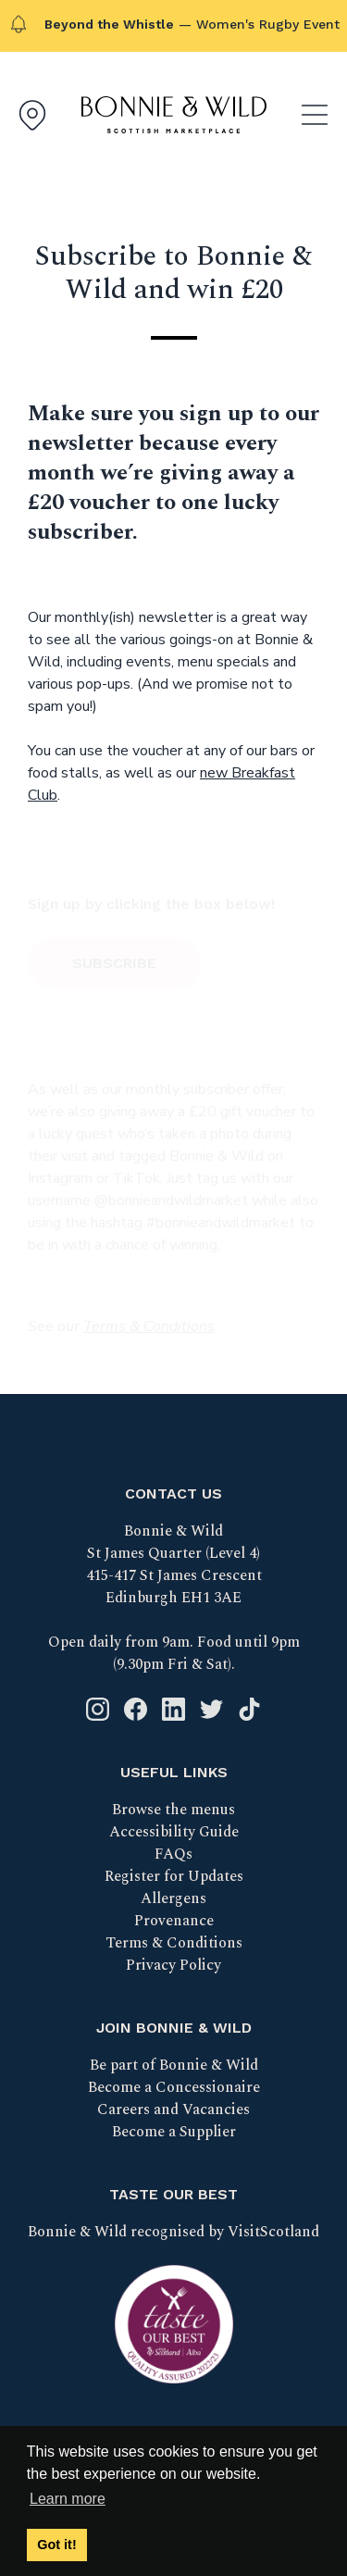  I want to click on Become a Concessionaire, so click(174, 2087).